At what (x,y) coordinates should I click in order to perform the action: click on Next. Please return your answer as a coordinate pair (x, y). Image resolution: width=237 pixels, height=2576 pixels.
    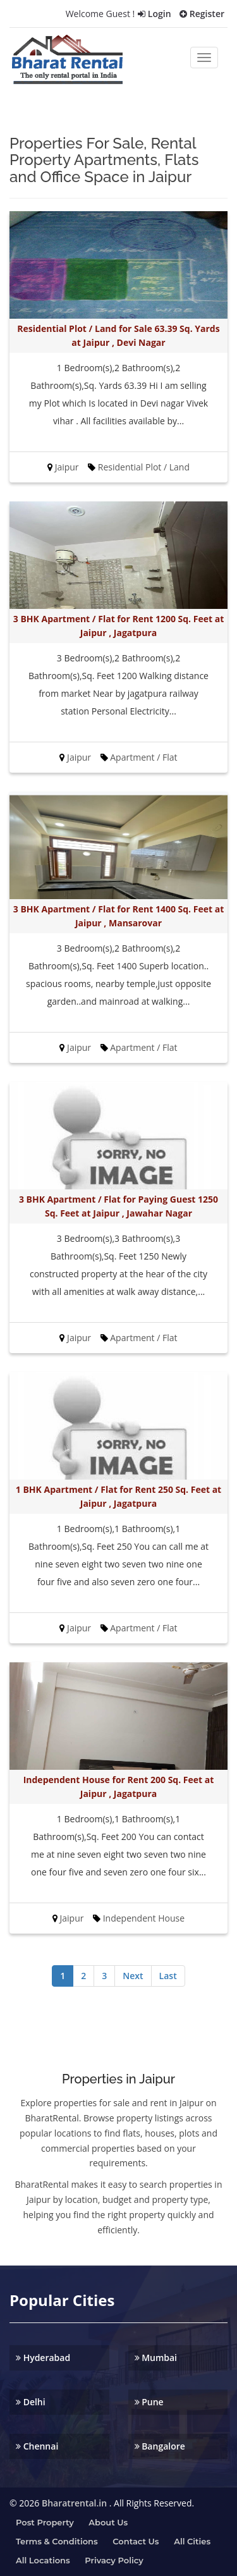
    Looking at the image, I should click on (133, 1976).